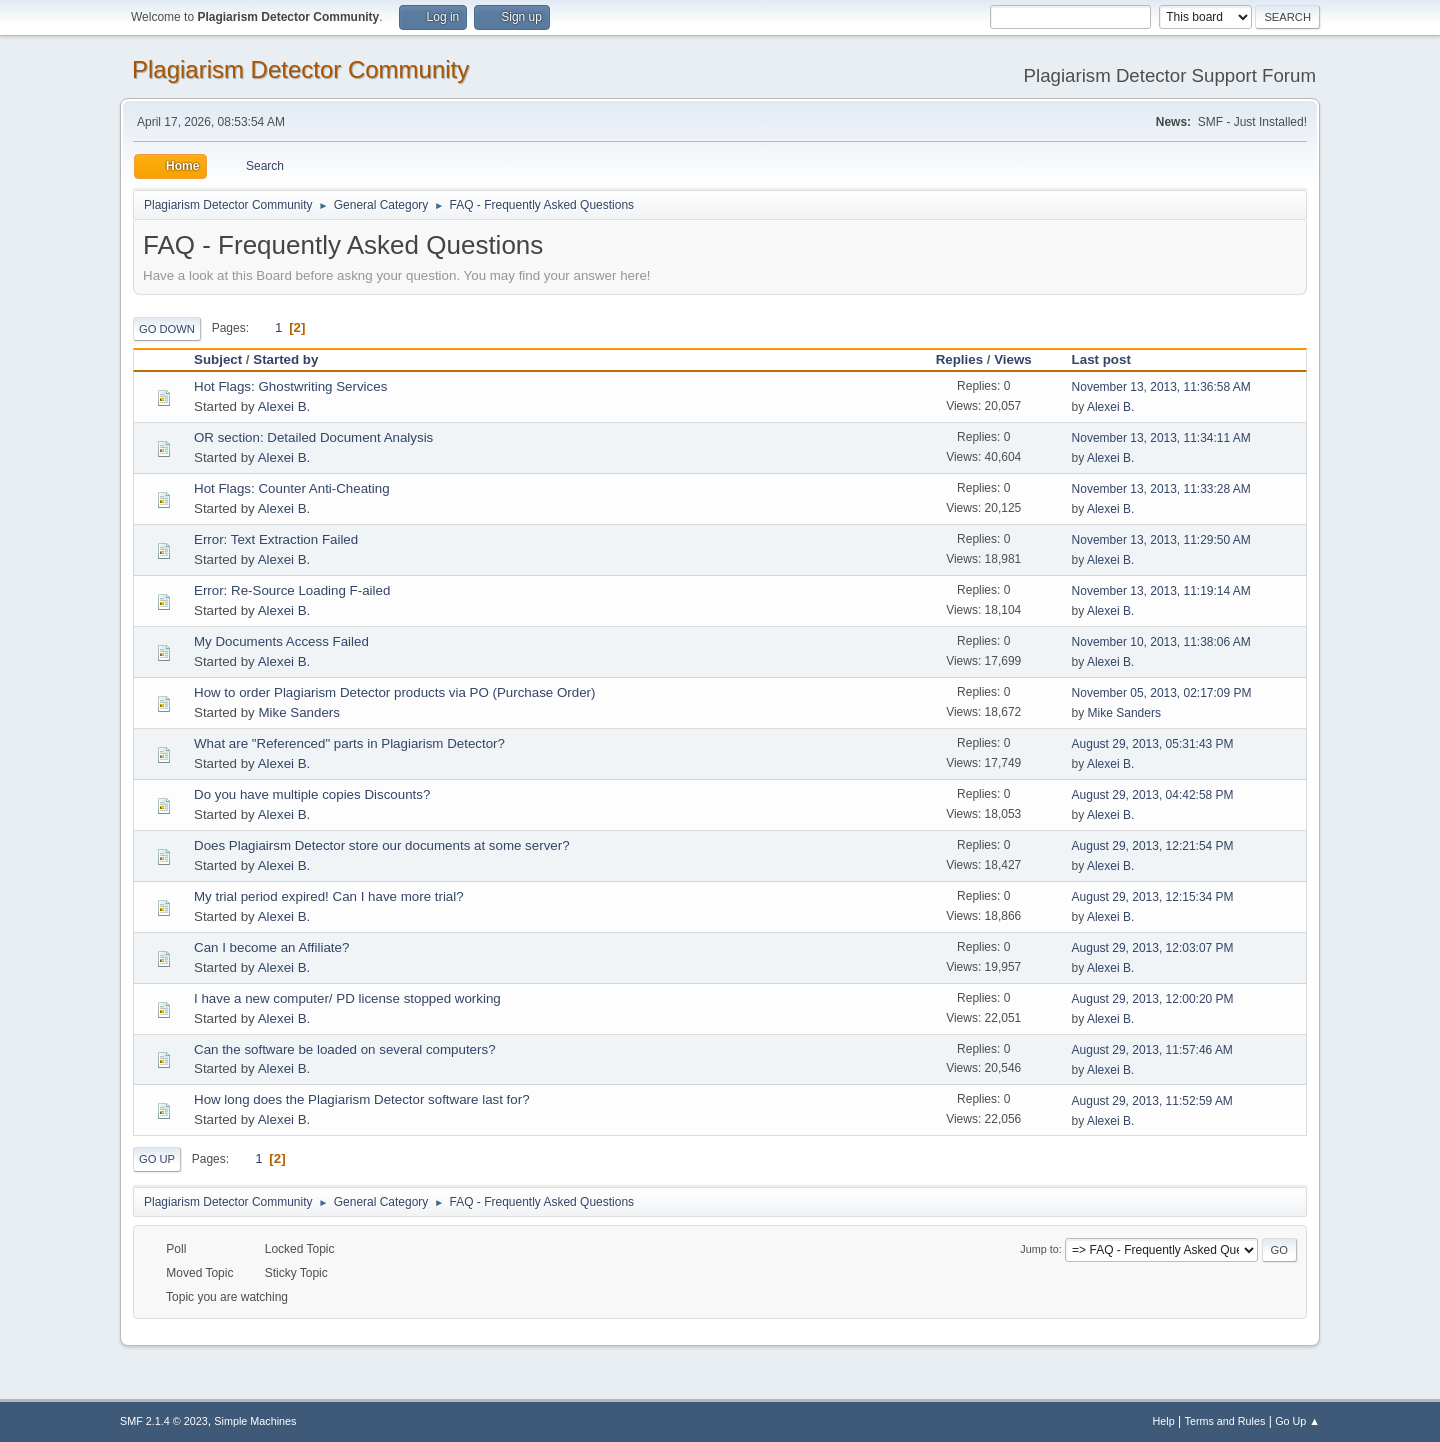 The image size is (1440, 1442). What do you see at coordinates (276, 539) in the screenshot?
I see `Error: Text Extraction Failed` at bounding box center [276, 539].